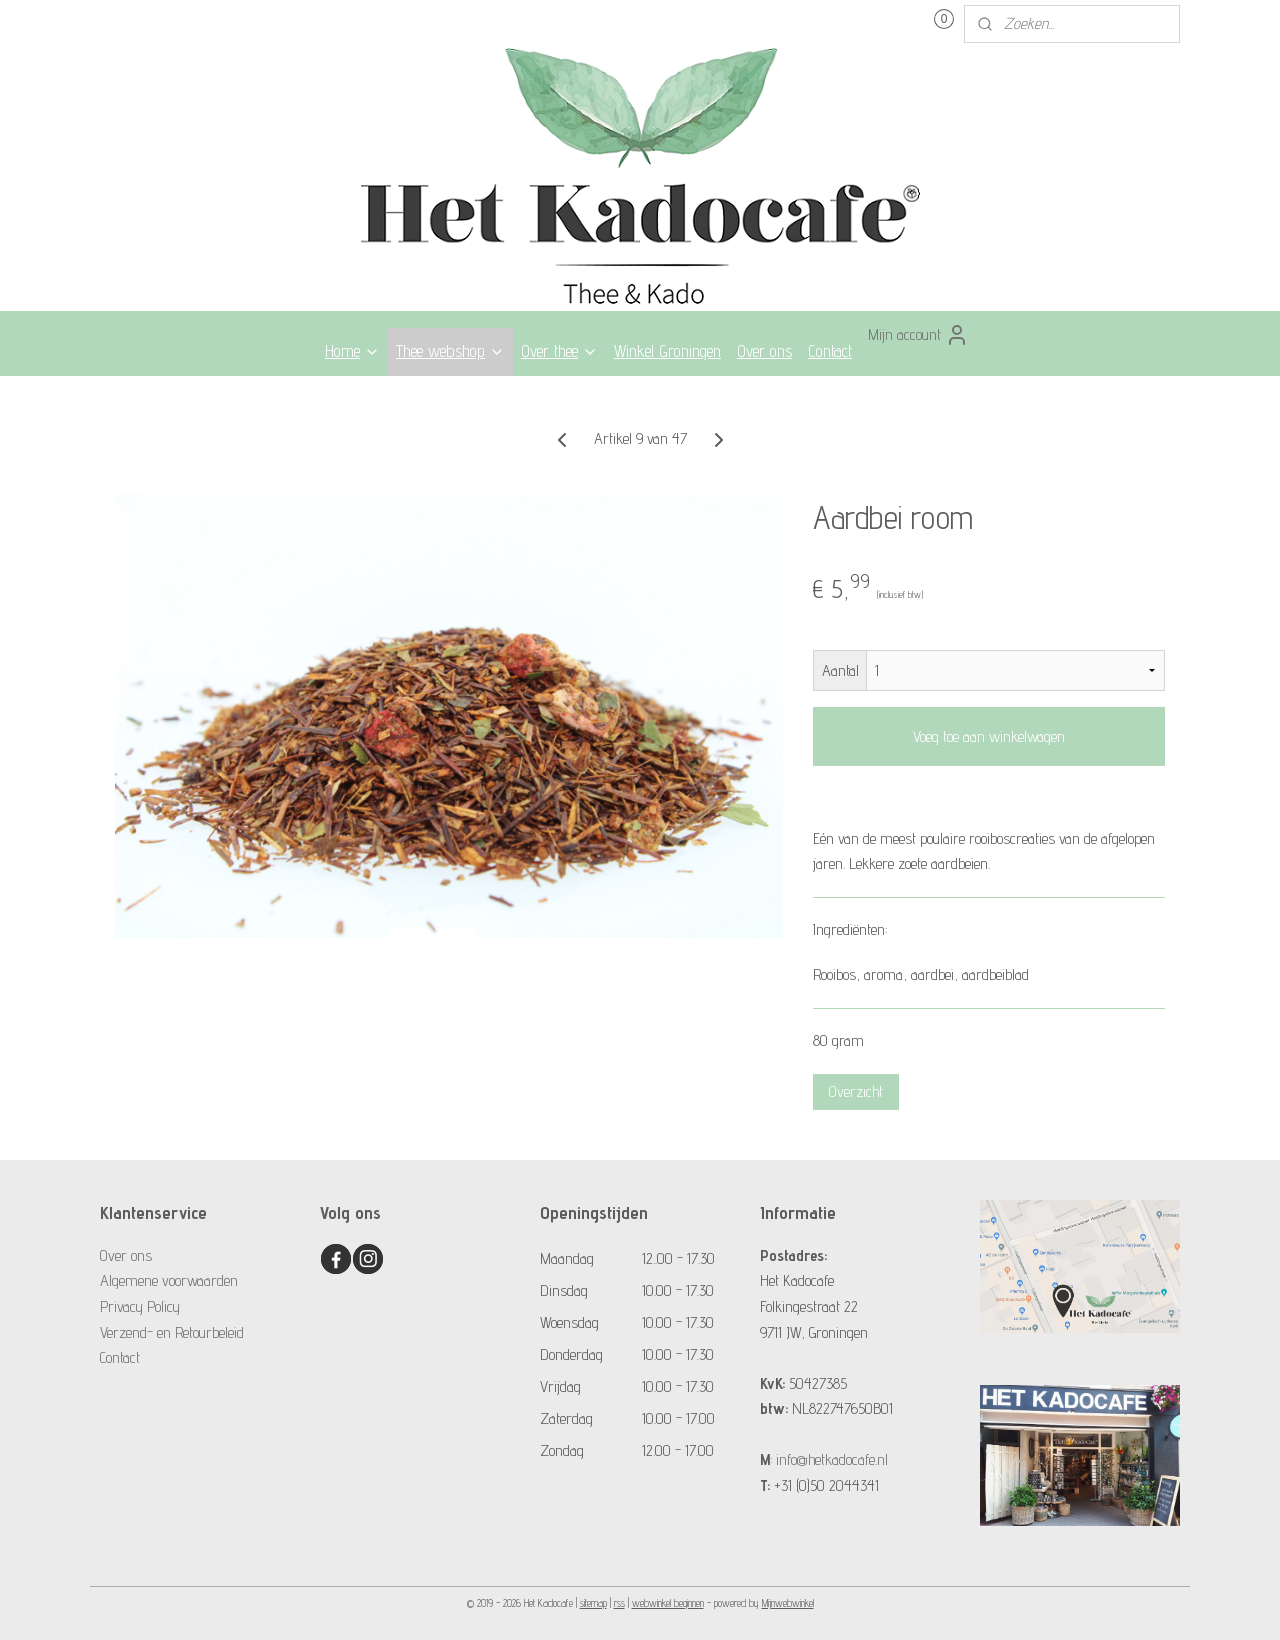 This screenshot has width=1280, height=1640. I want to click on sitemap, so click(593, 1603).